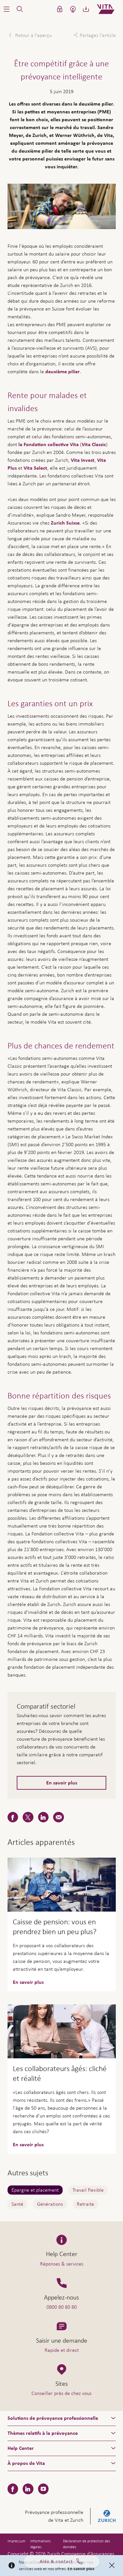  Describe the element at coordinates (98, 35) in the screenshot. I see `Partagez l'article` at that location.